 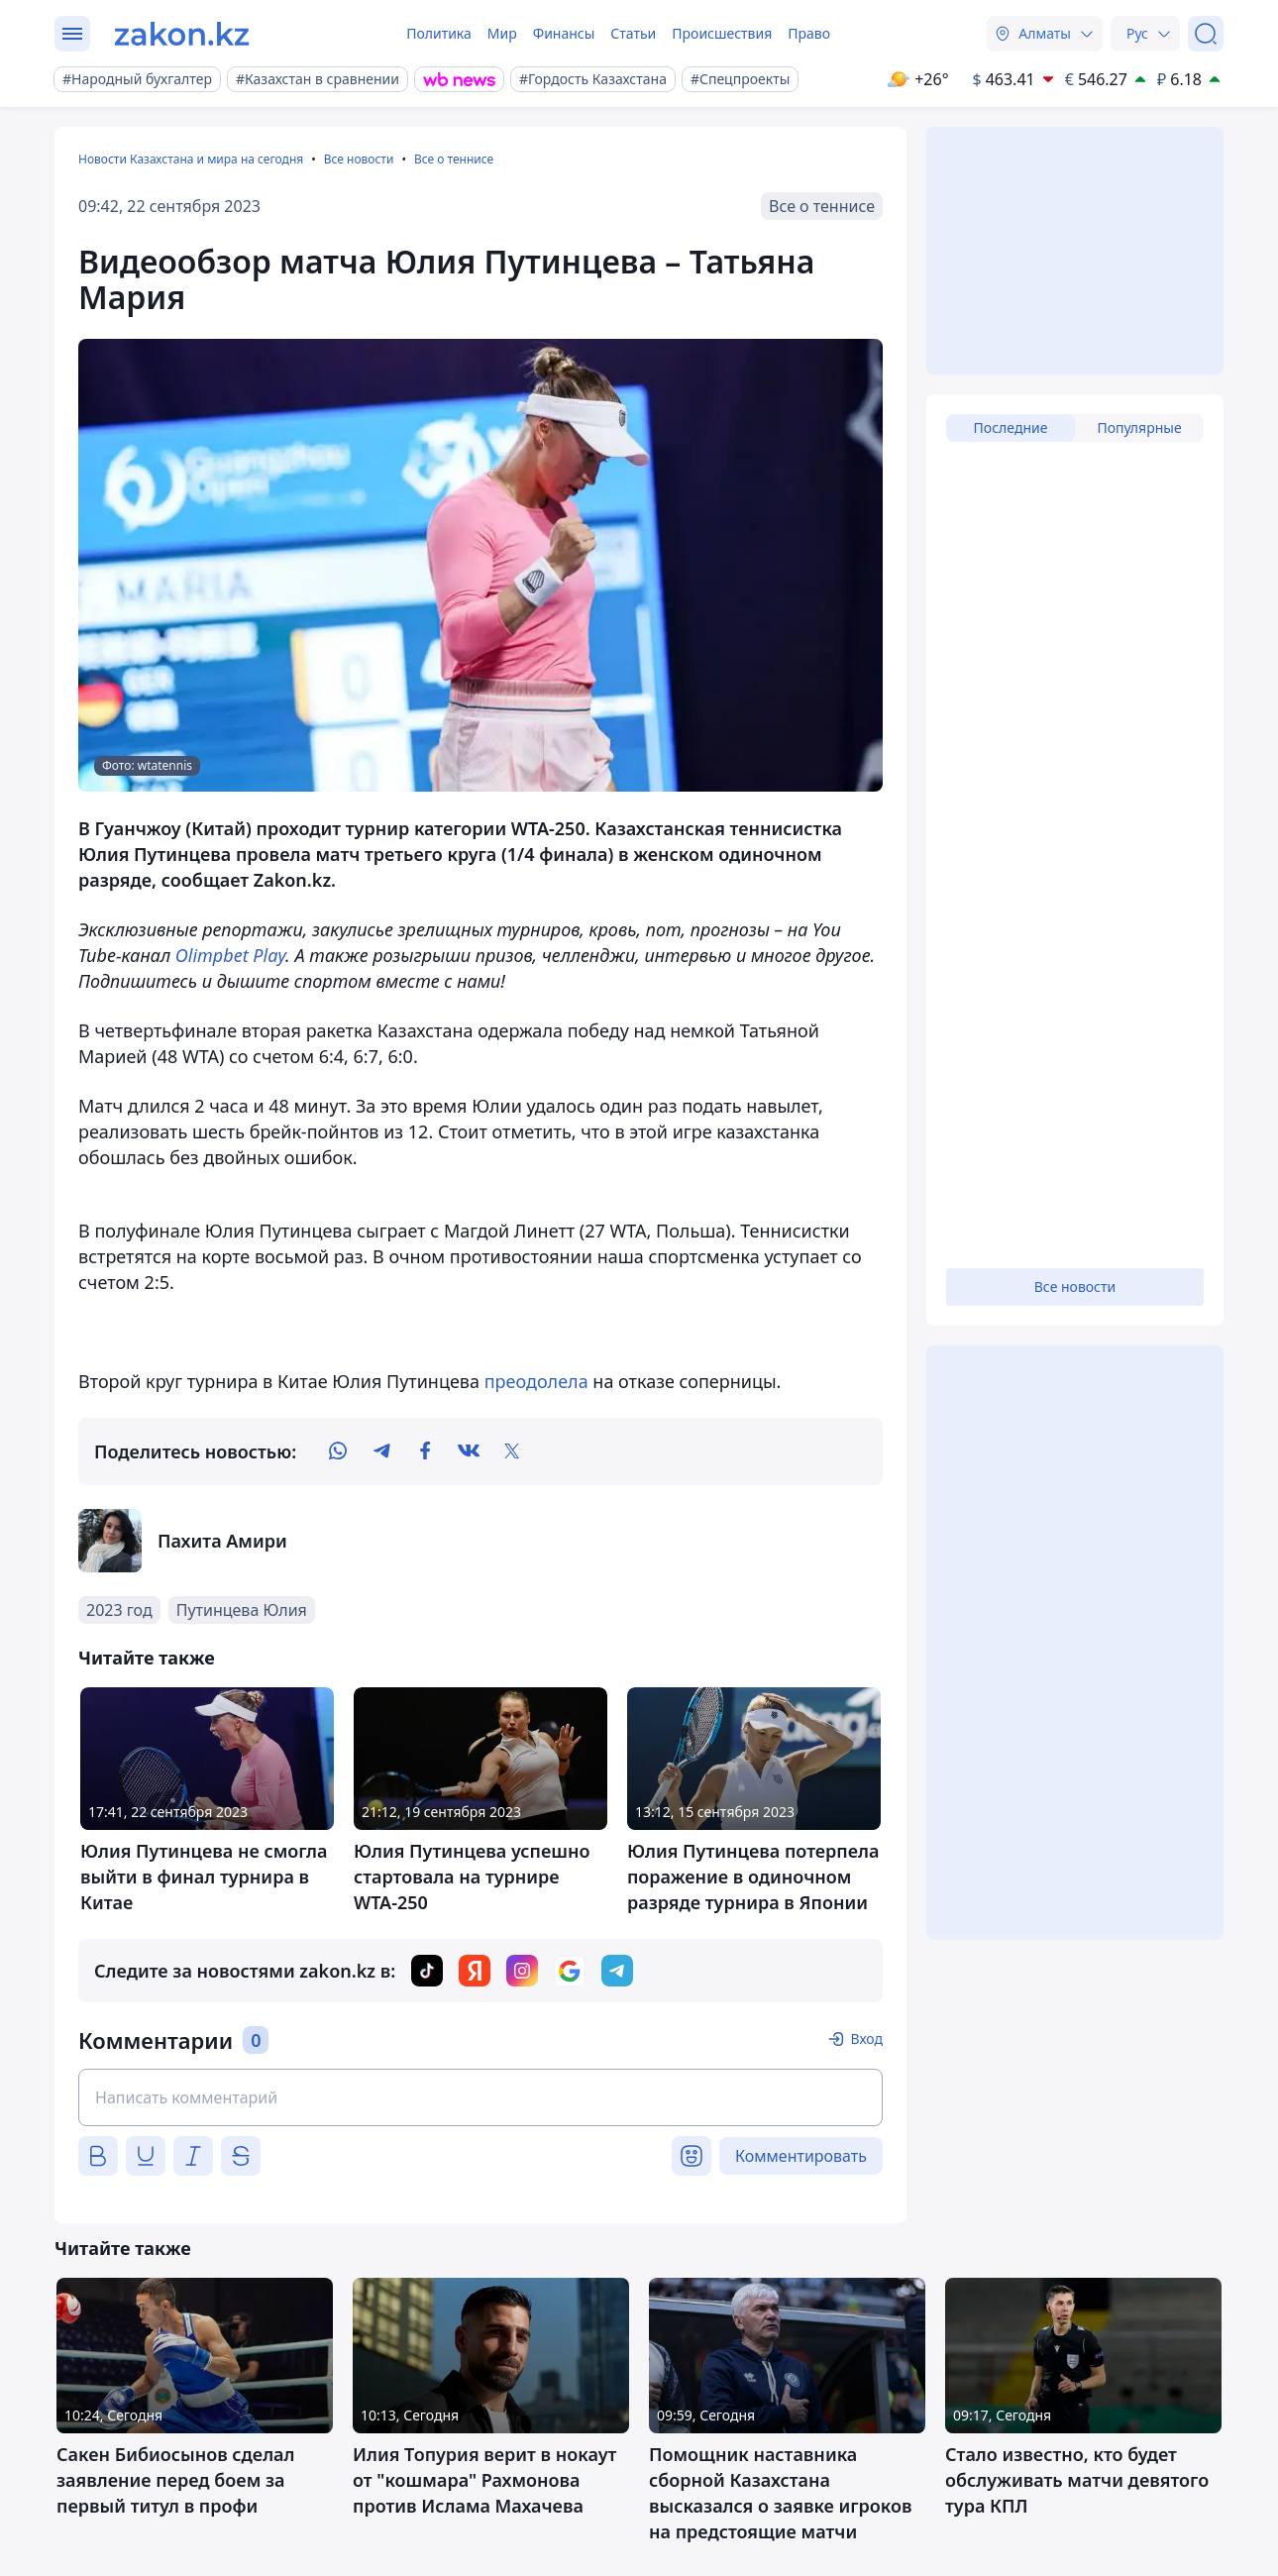 What do you see at coordinates (230, 955) in the screenshot?
I see `Olimpbet Play` at bounding box center [230, 955].